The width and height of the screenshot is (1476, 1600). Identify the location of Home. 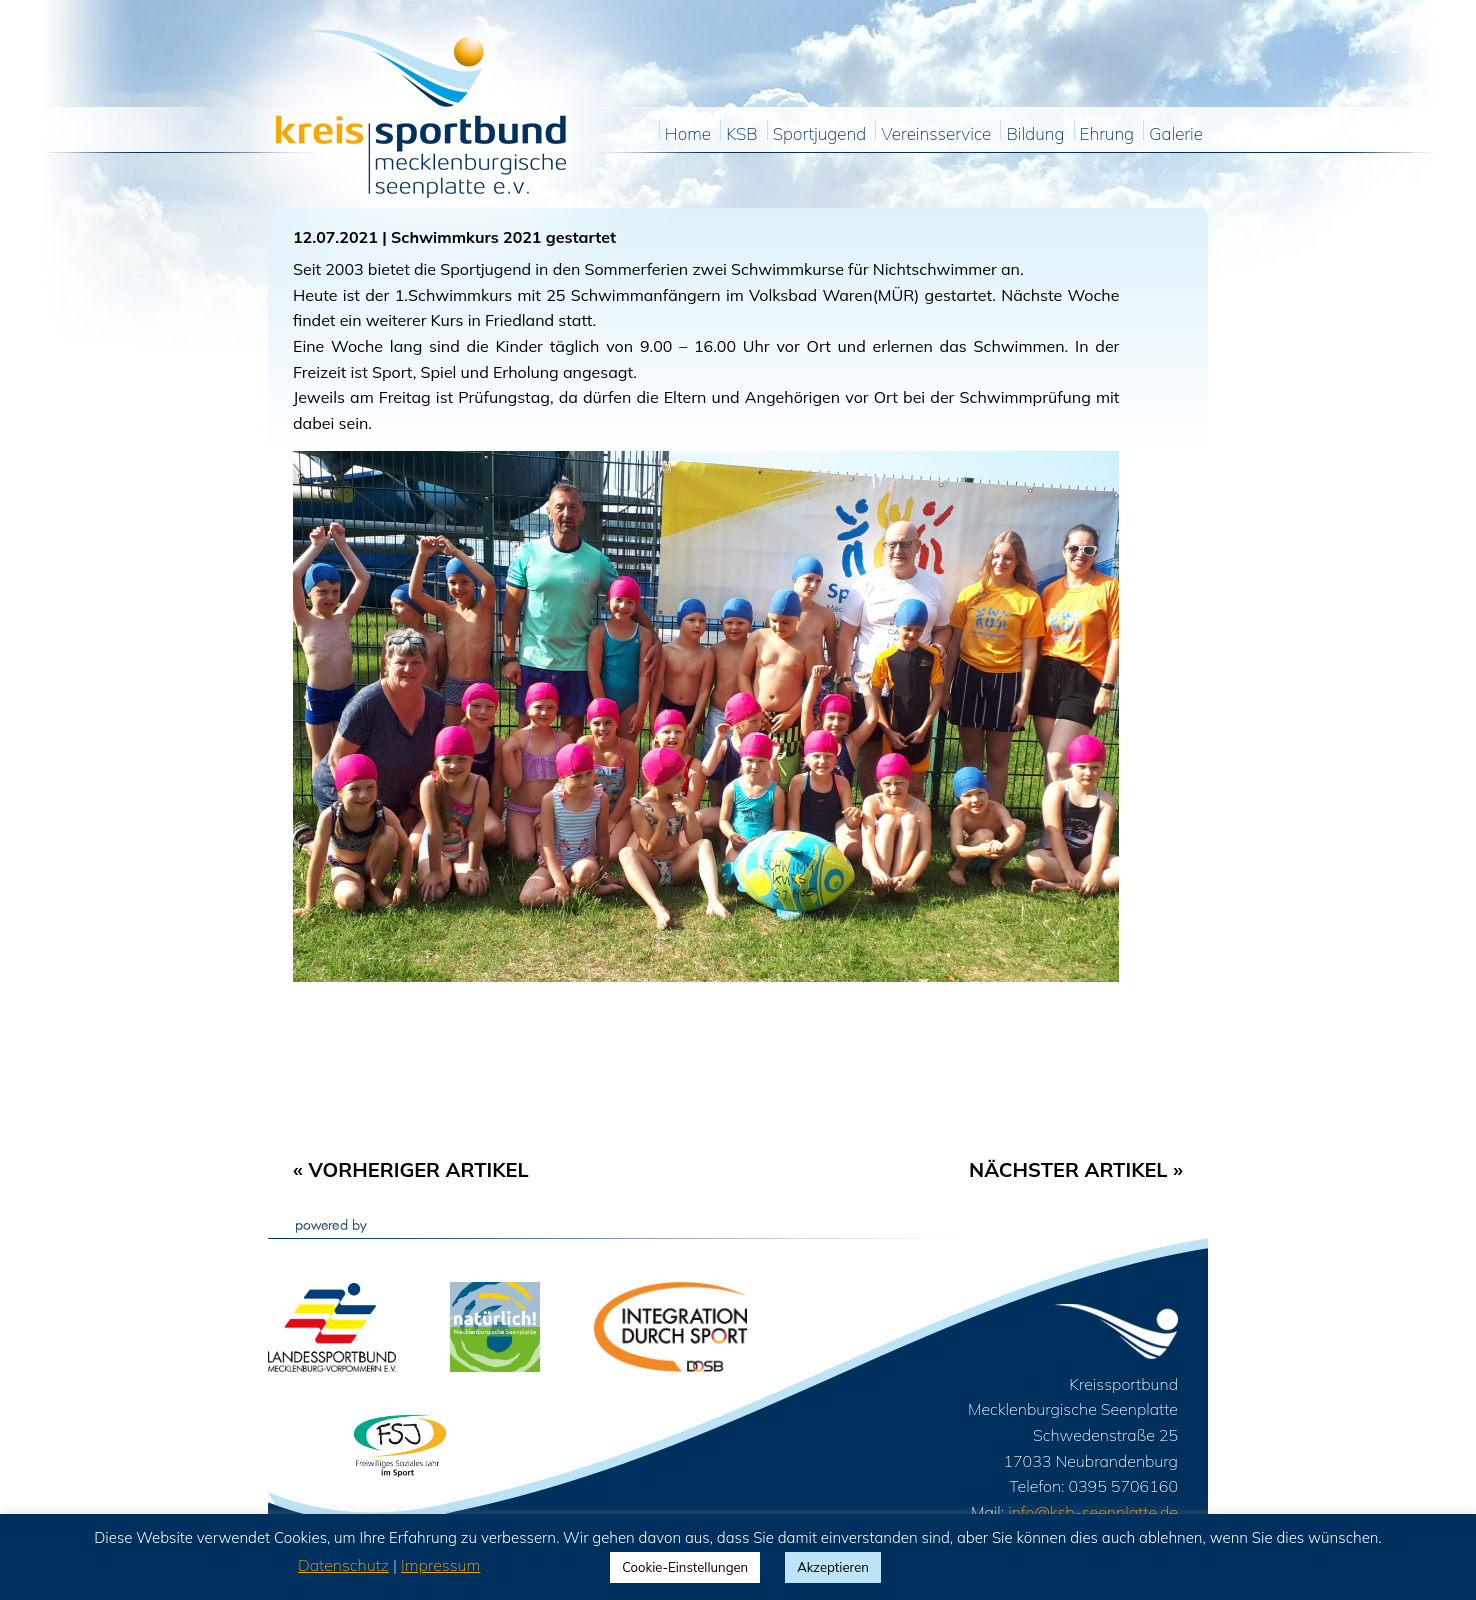
(688, 134).